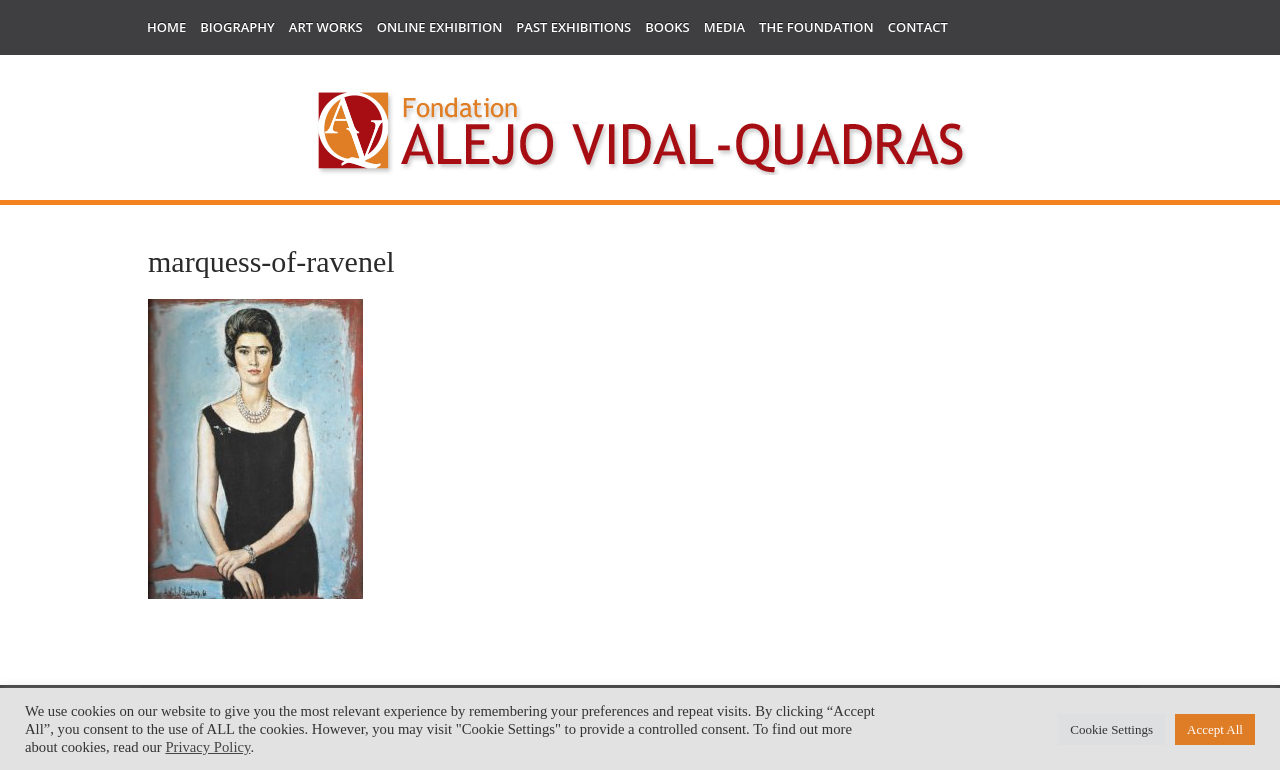 This screenshot has height=770, width=1280. Describe the element at coordinates (724, 27) in the screenshot. I see `Media` at that location.